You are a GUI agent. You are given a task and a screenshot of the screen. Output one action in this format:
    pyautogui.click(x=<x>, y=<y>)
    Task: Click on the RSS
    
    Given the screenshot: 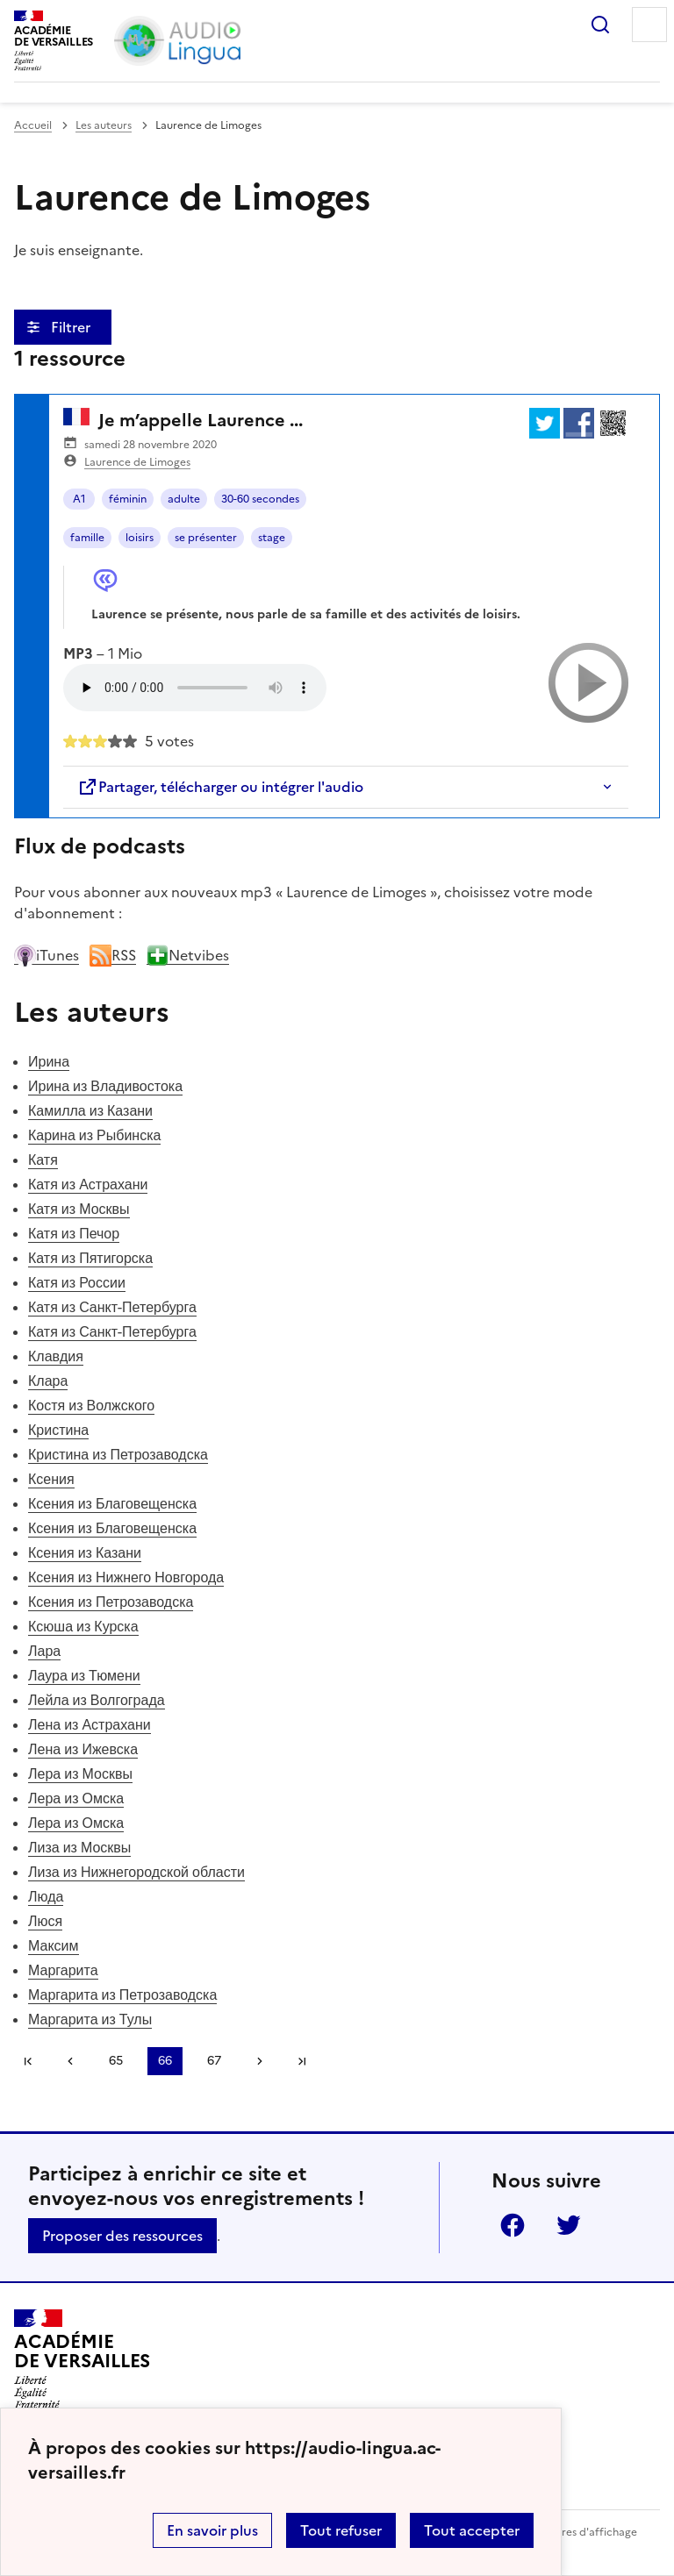 What is the action you would take?
    pyautogui.click(x=113, y=955)
    